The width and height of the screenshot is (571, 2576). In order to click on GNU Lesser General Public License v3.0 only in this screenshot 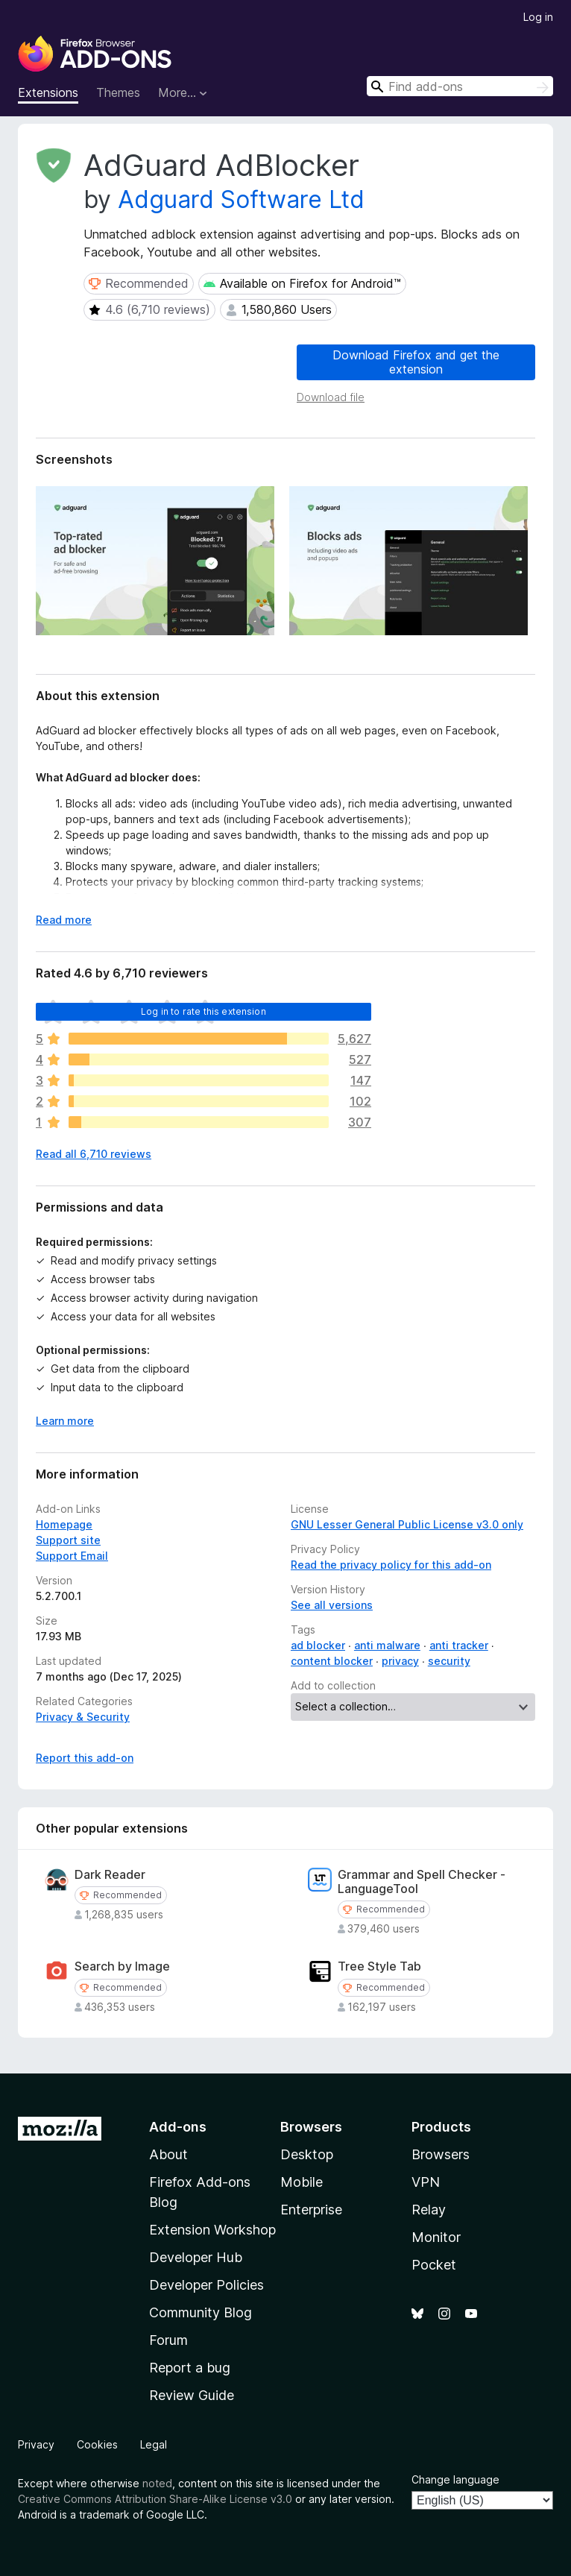, I will do `click(407, 1524)`.